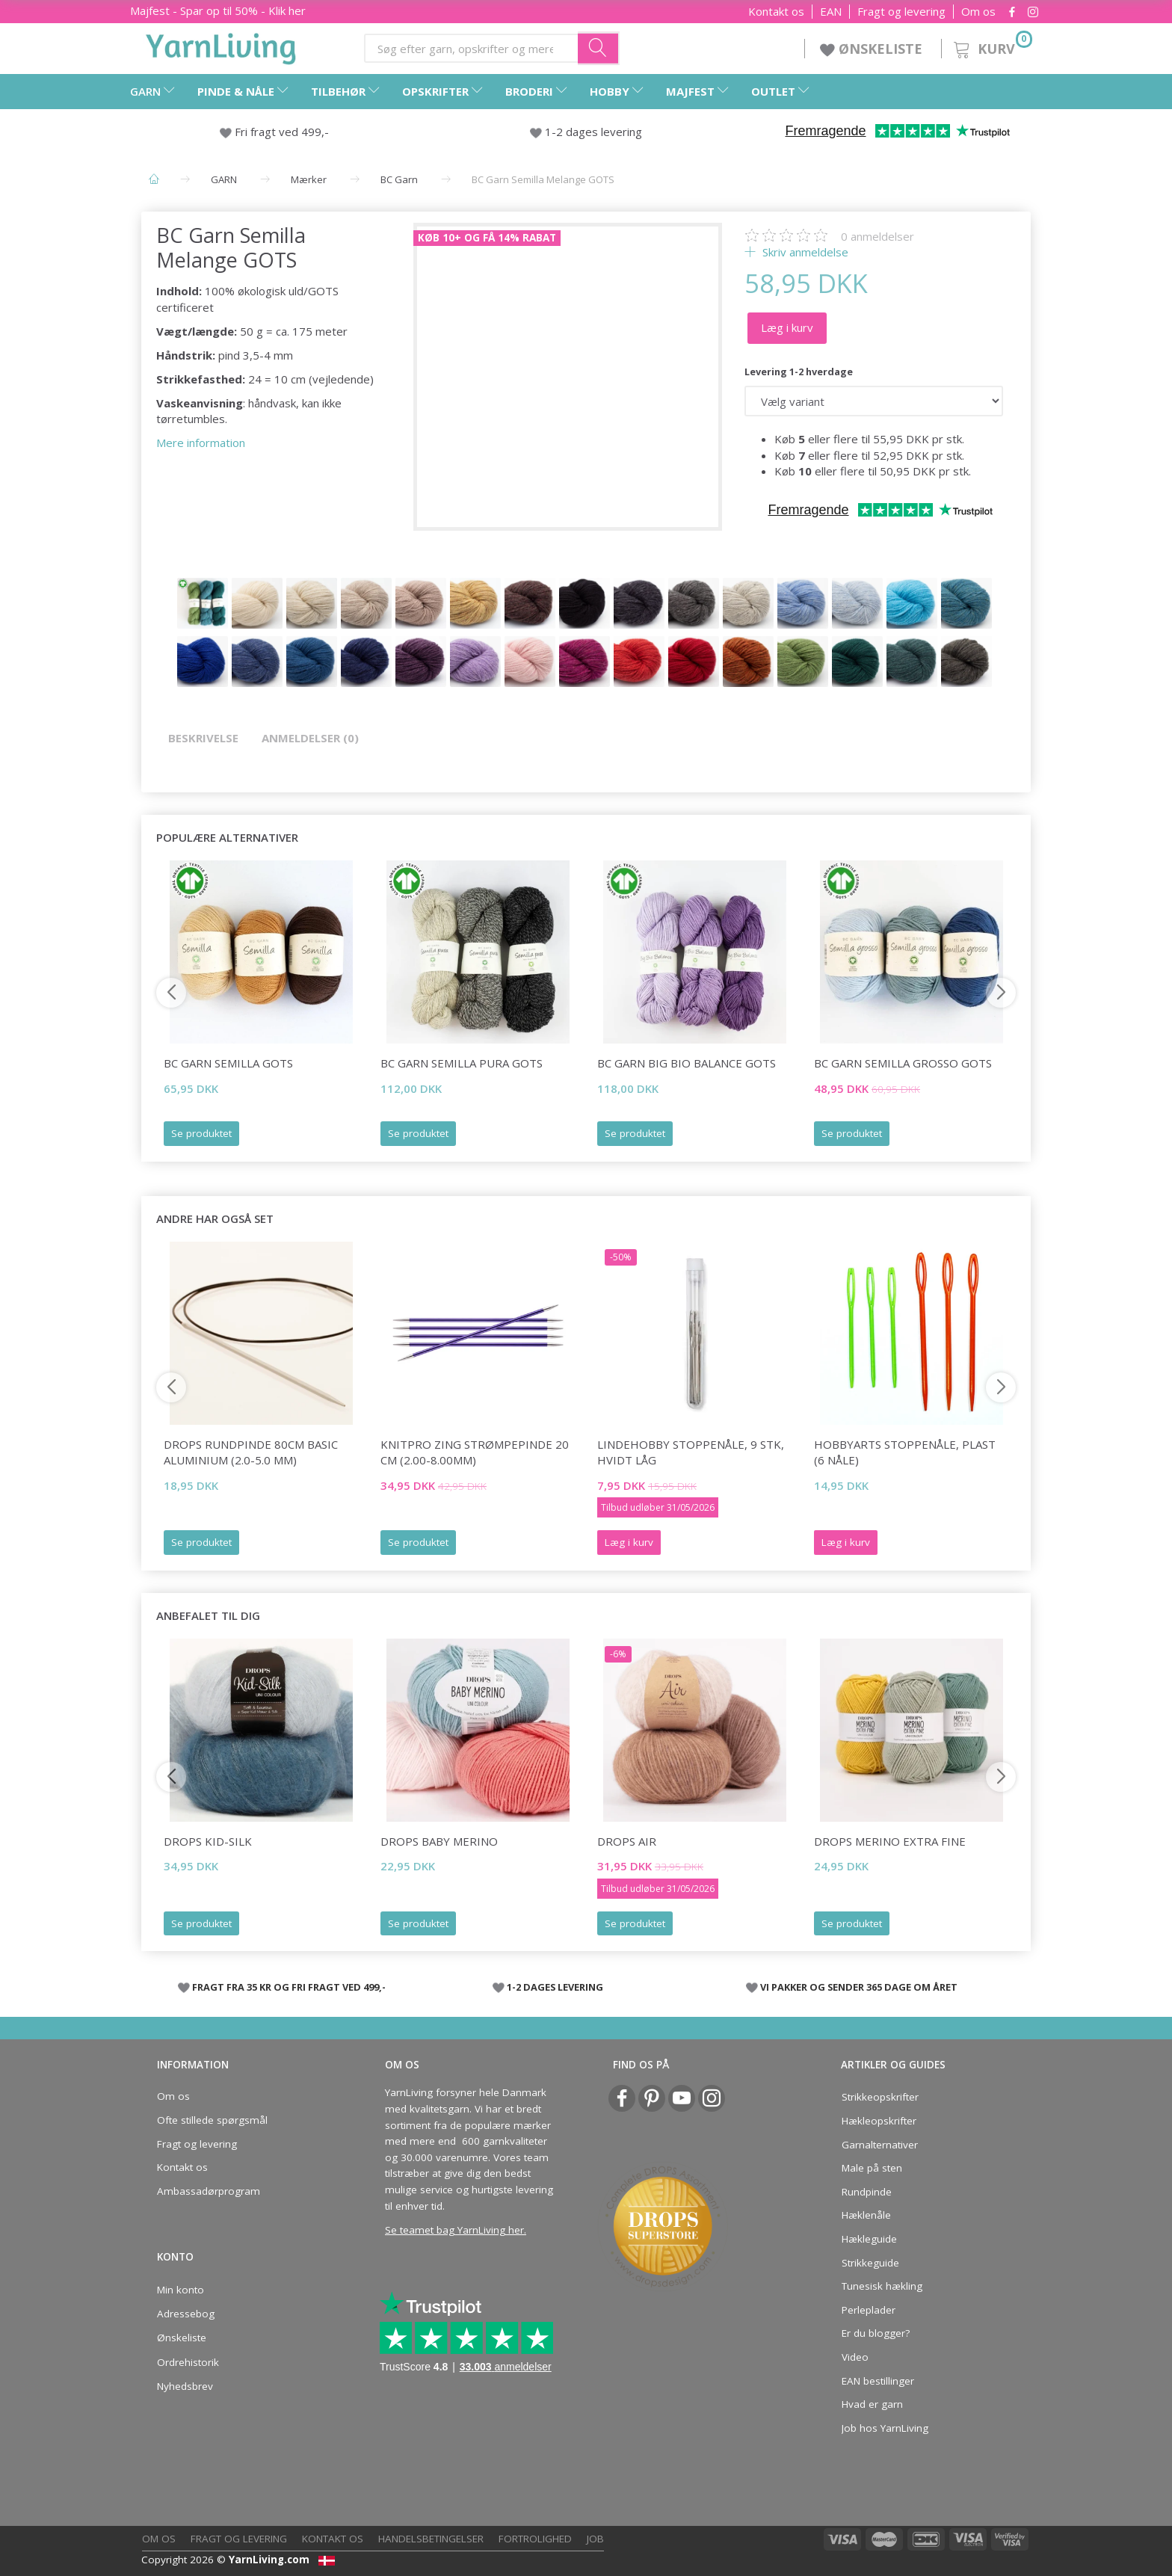 Image resolution: width=1172 pixels, height=2576 pixels. What do you see at coordinates (200, 442) in the screenshot?
I see `Mere information` at bounding box center [200, 442].